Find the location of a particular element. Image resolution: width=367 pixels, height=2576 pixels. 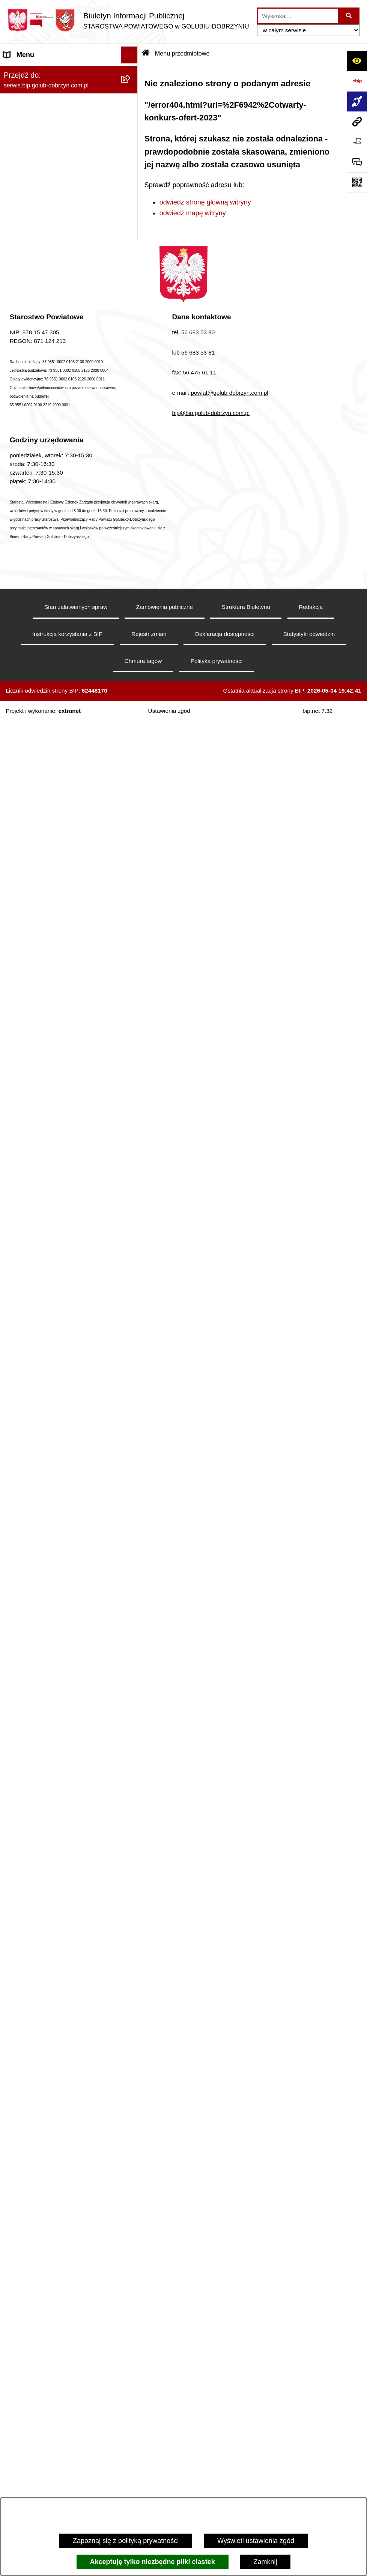

Zamknij is located at coordinates (265, 2561).